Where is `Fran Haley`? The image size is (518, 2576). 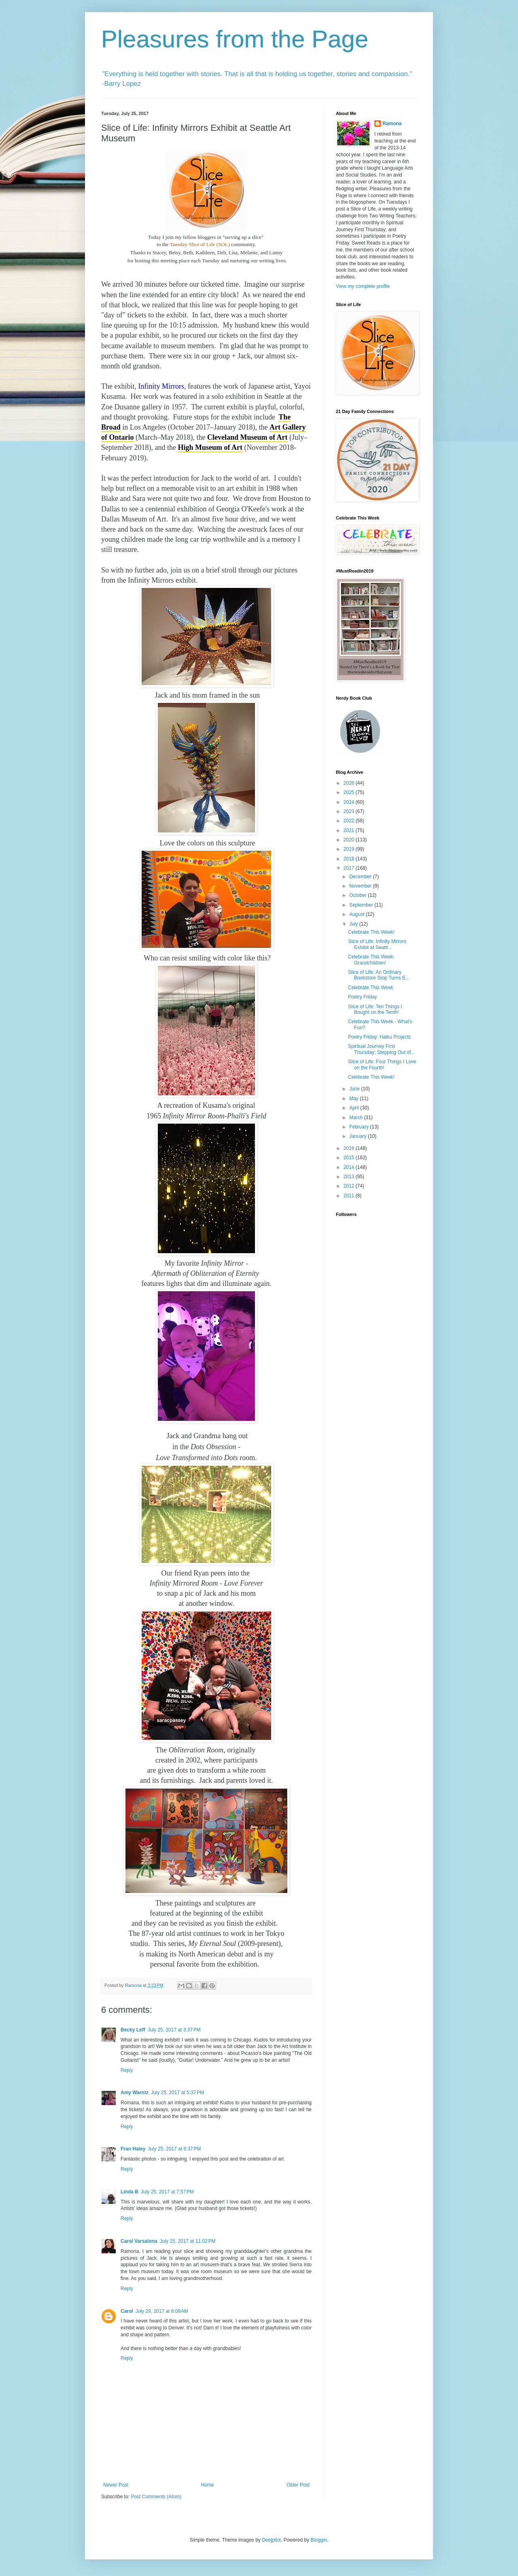 Fran Haley is located at coordinates (133, 2149).